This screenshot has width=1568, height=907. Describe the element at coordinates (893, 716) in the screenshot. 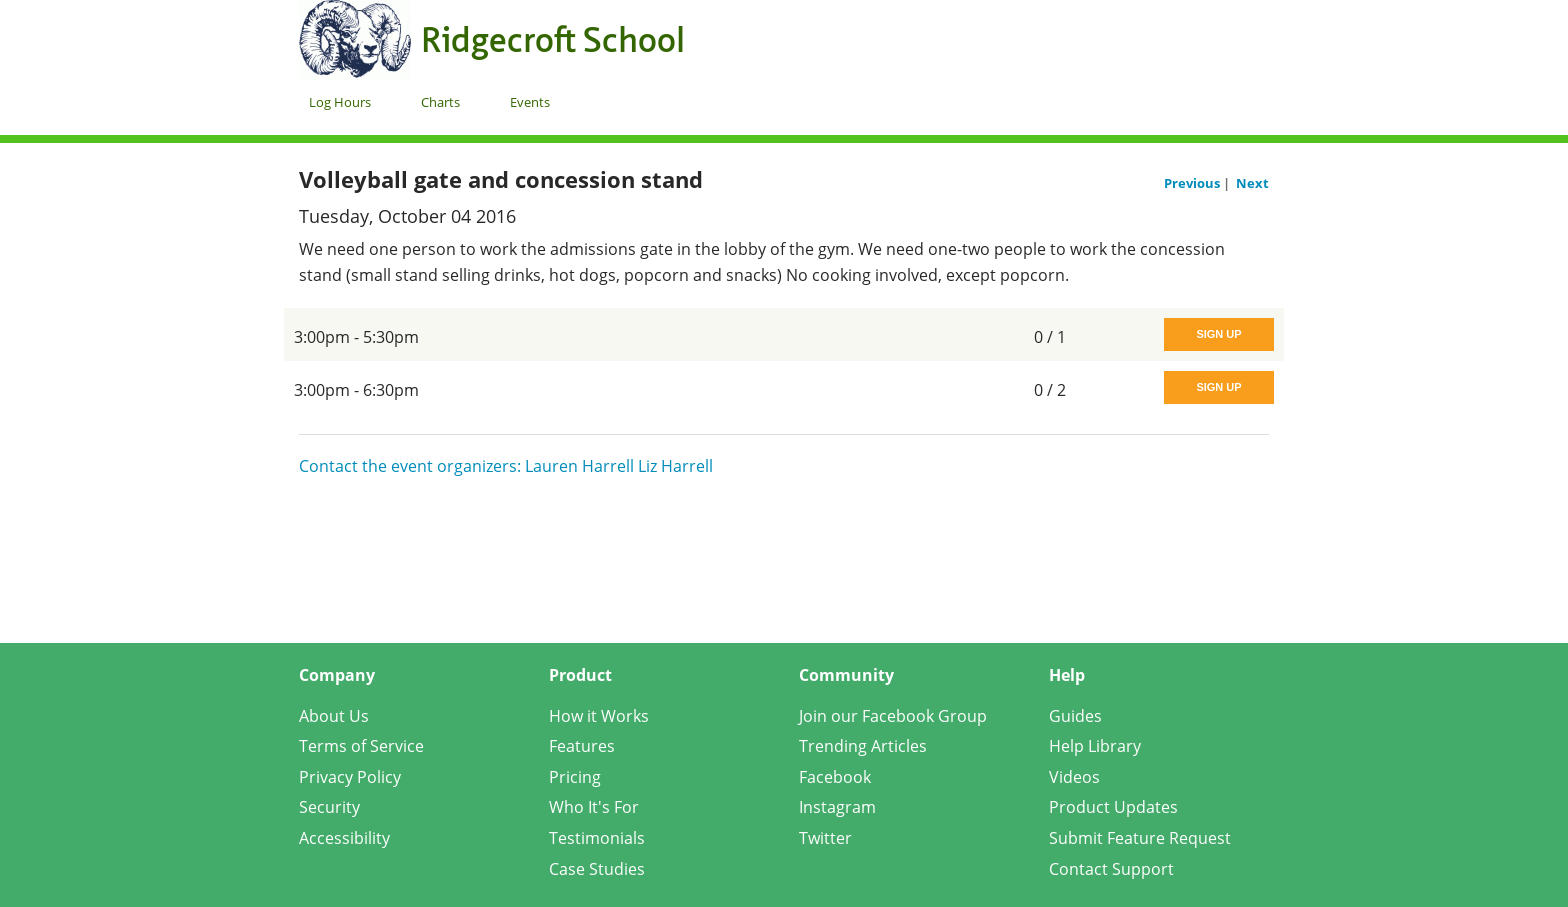

I see `Join our Facebook Group` at that location.